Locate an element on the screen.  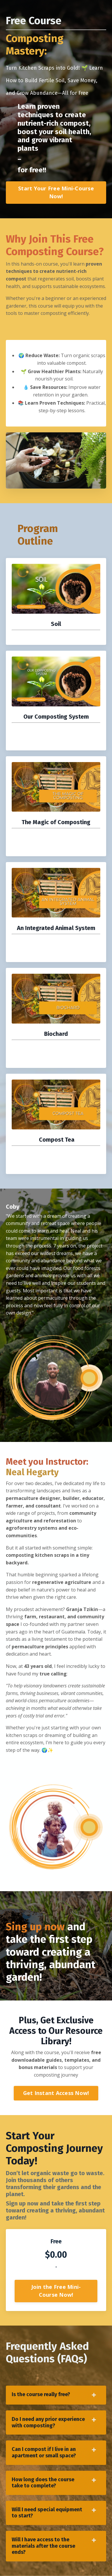
Start Your Free Mini-Course Now! [button] is located at coordinates (56, 192).